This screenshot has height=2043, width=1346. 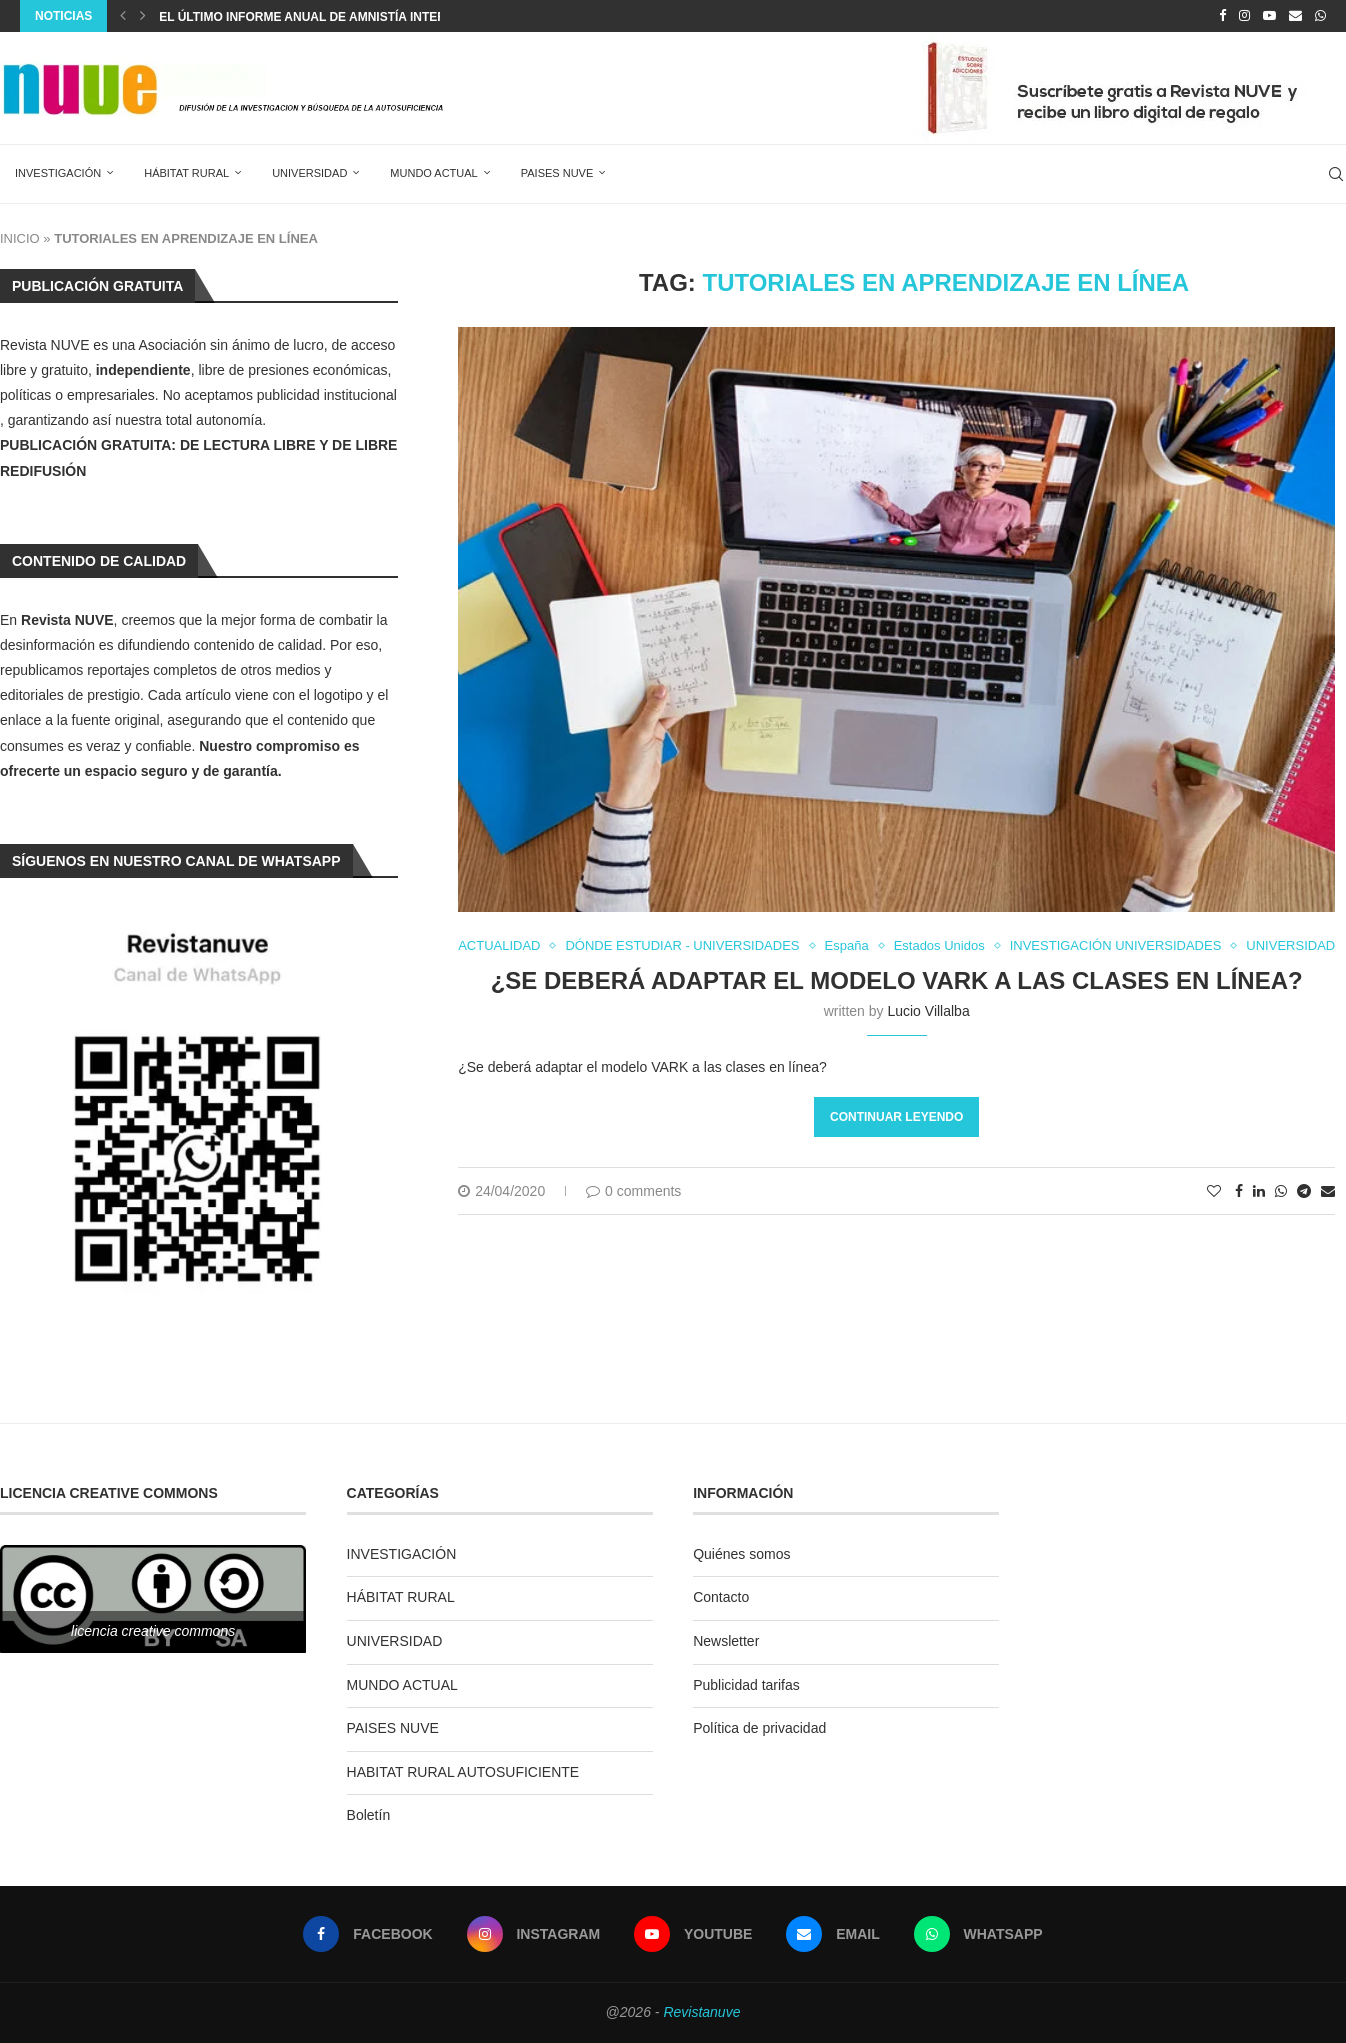 I want to click on UNIVERSIDAD, so click(x=309, y=173).